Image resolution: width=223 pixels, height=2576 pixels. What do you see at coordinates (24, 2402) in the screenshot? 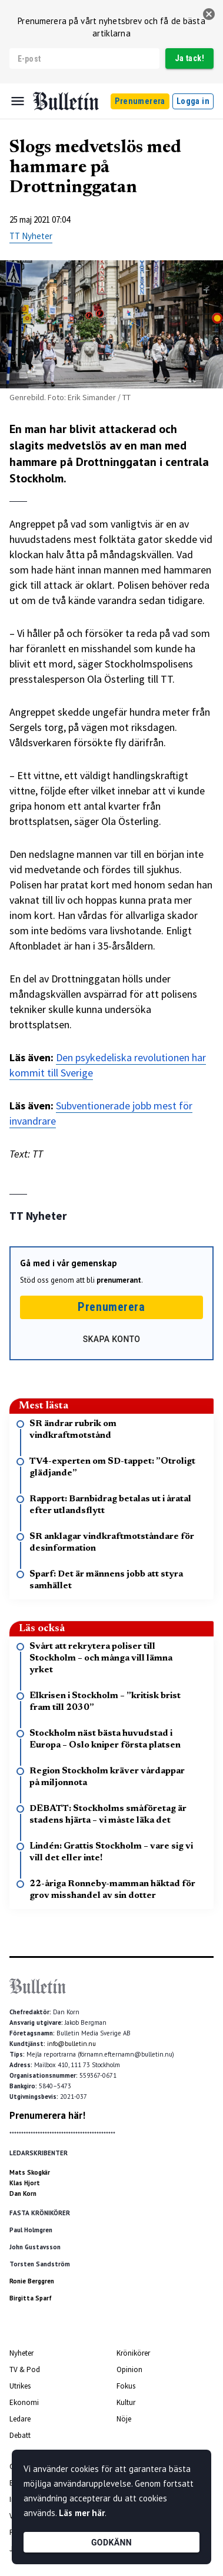
I see `Ekonomi` at bounding box center [24, 2402].